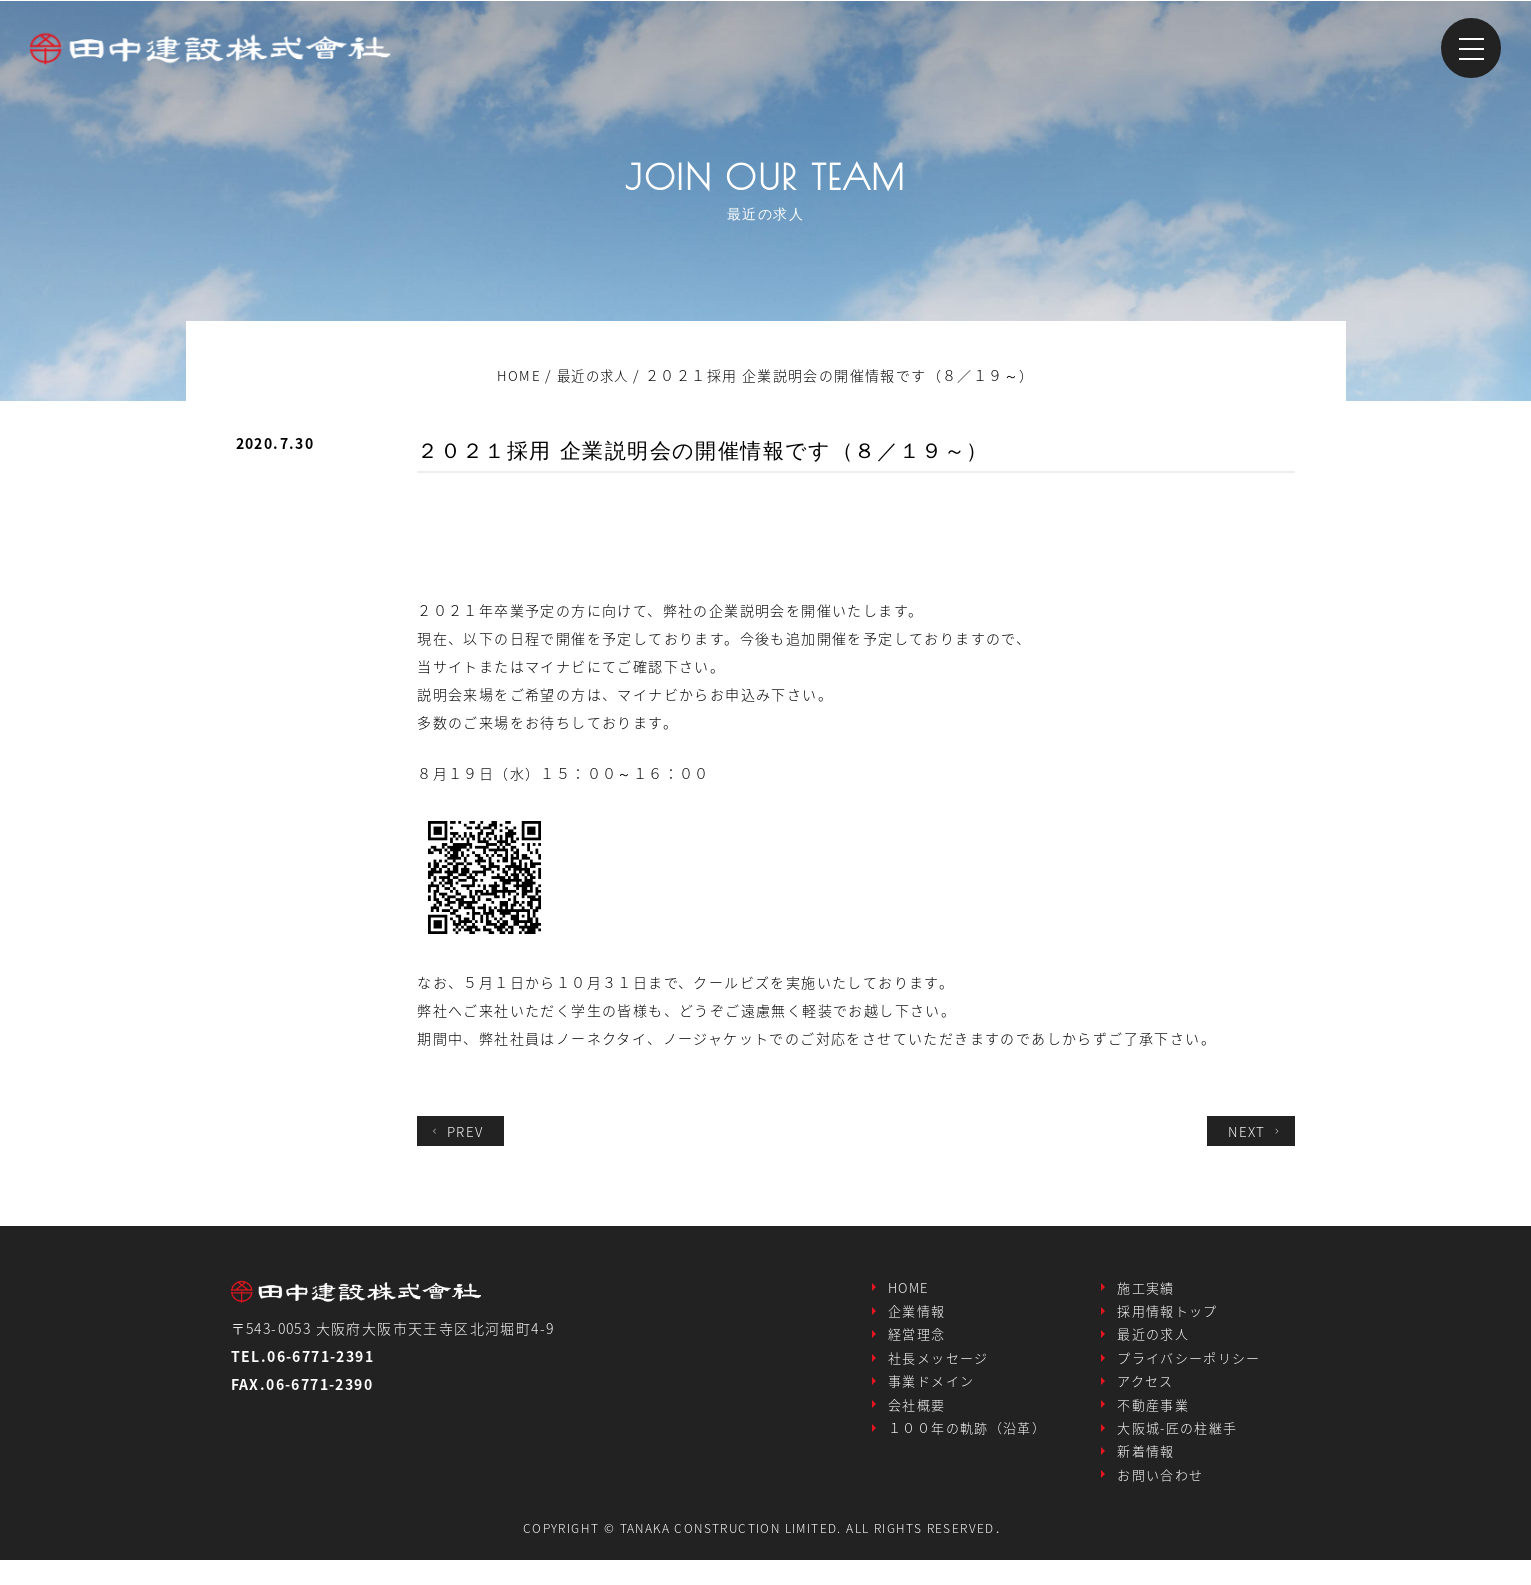 The image size is (1531, 1585). I want to click on 企業情報, so click(917, 1315).